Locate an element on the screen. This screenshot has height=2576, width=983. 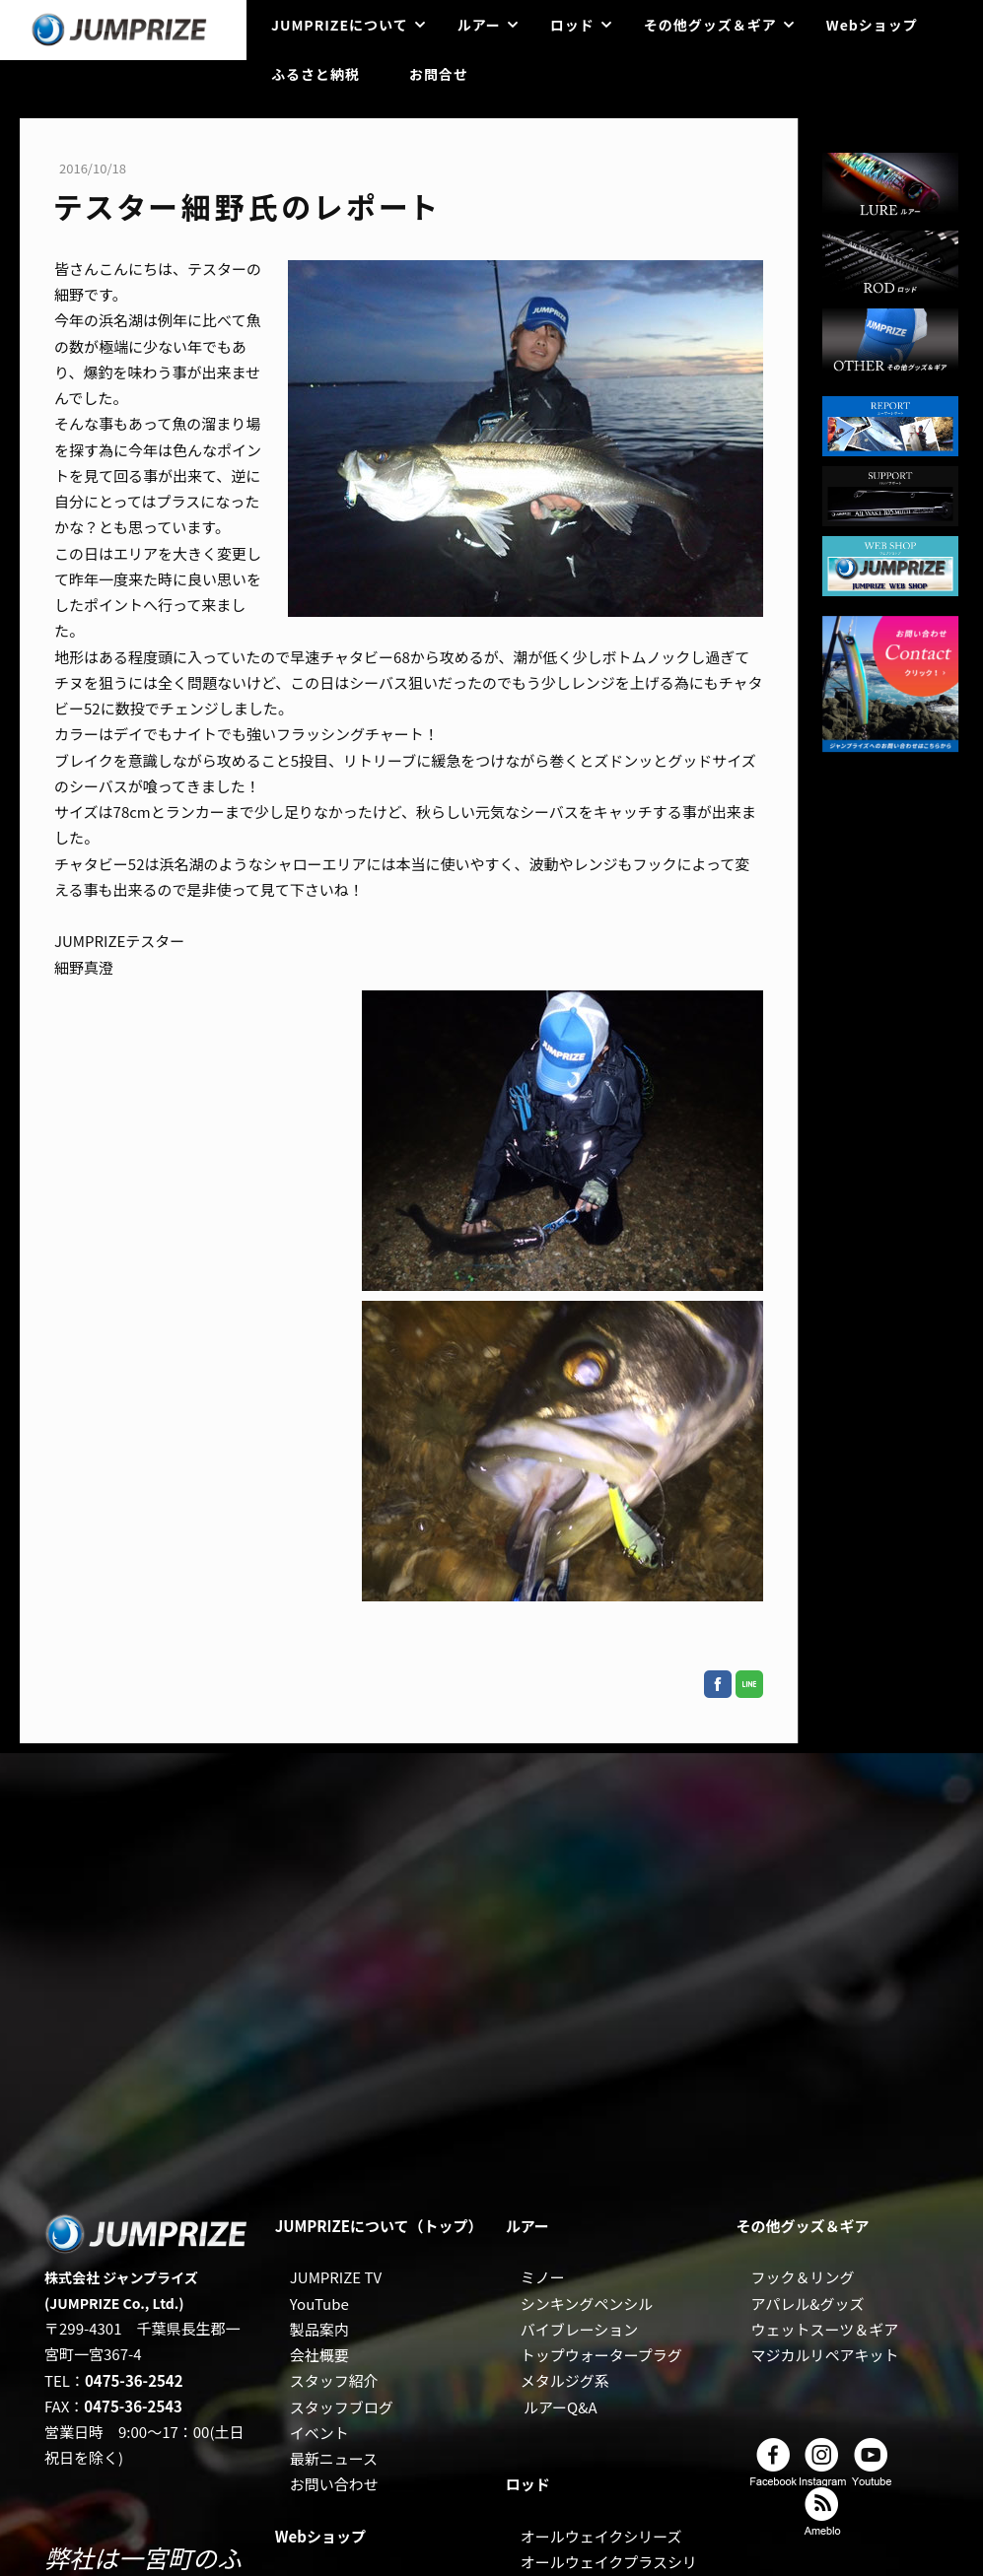
YouTube is located at coordinates (319, 2303).